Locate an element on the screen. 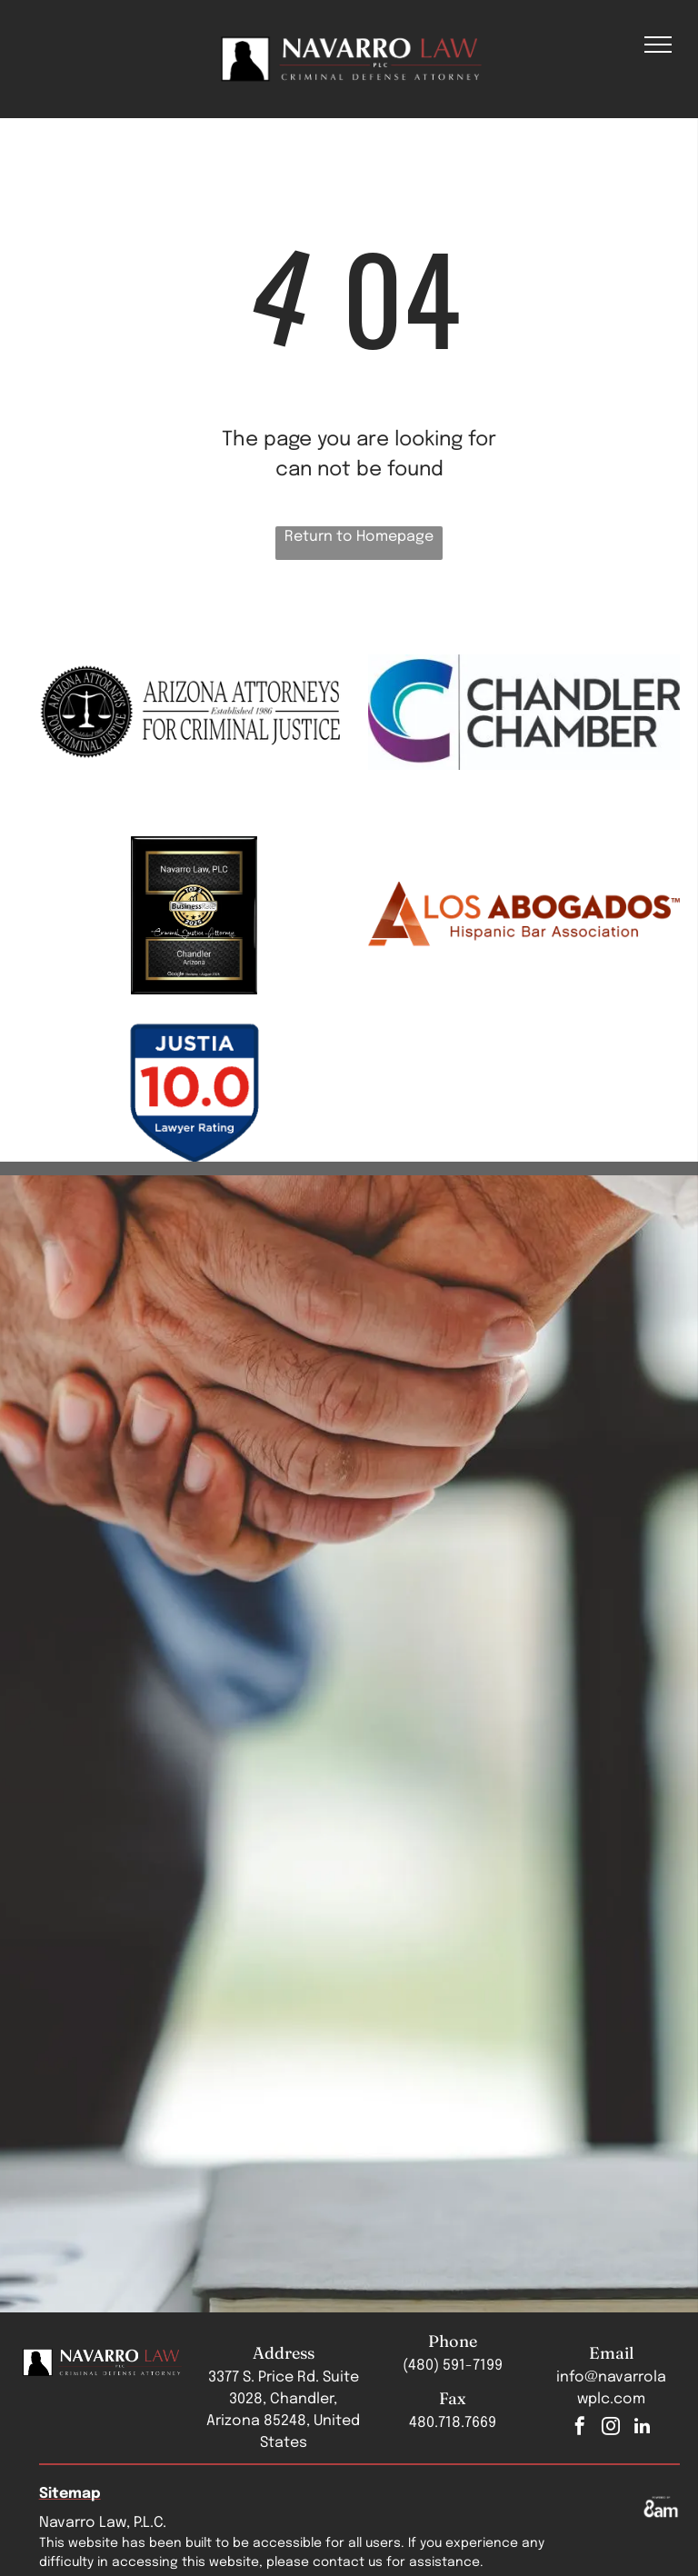 The image size is (698, 2576). [linkedin] is located at coordinates (641, 2428).